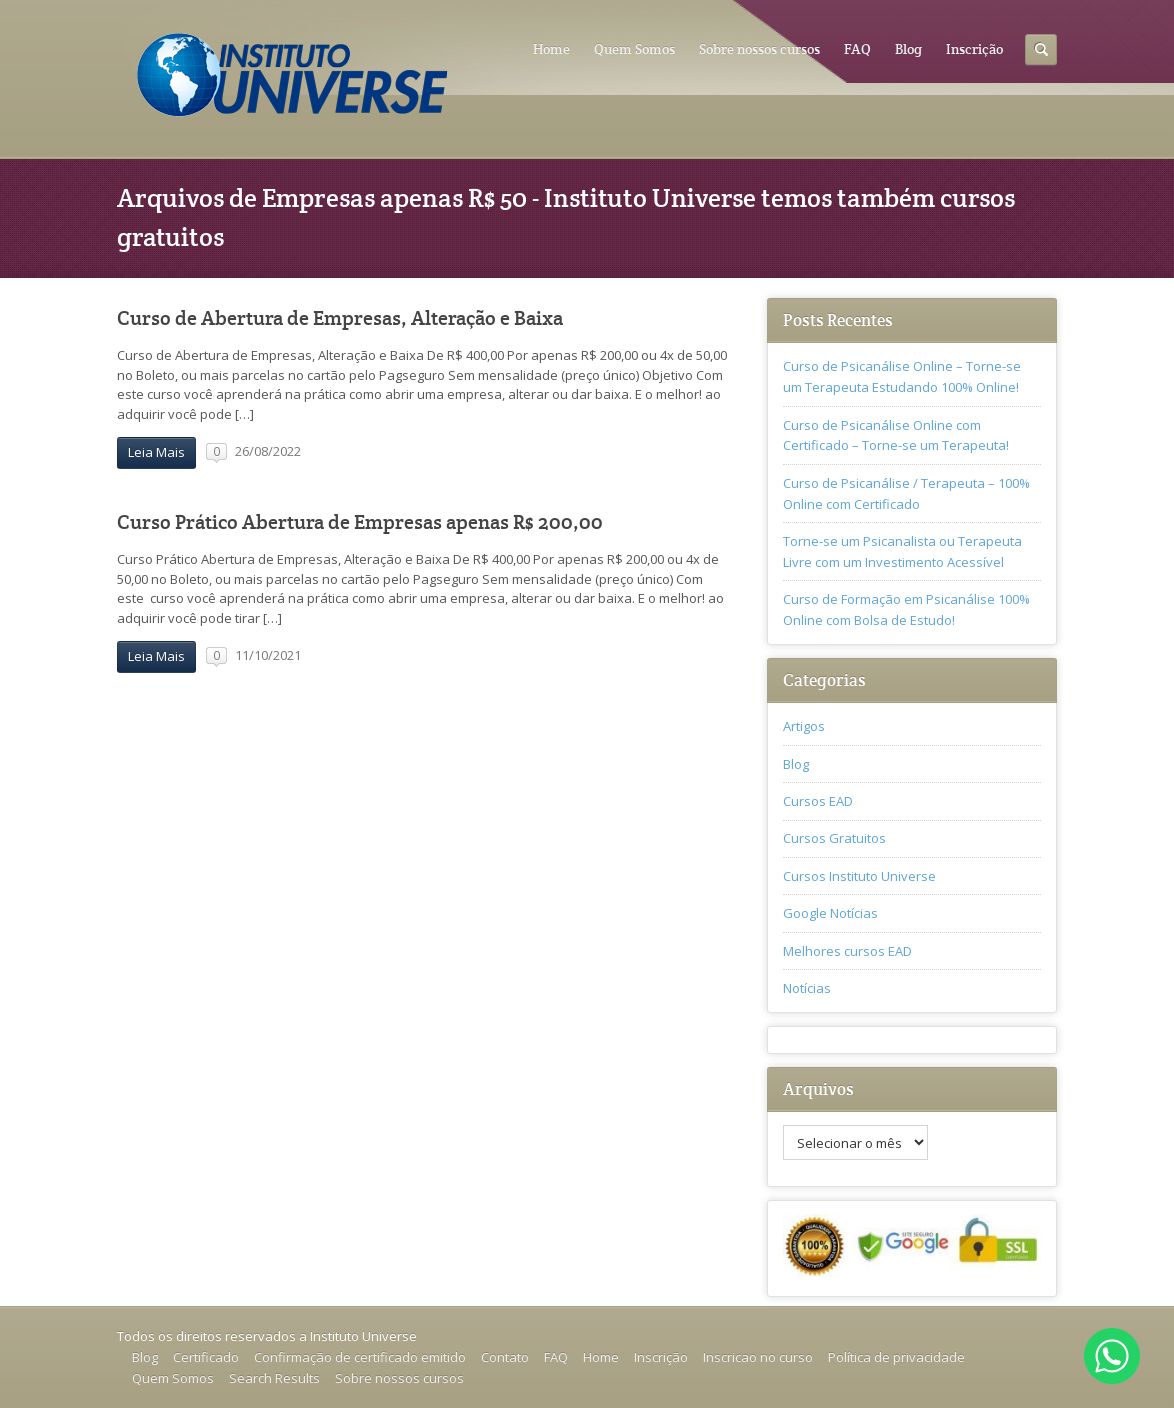 Image resolution: width=1174 pixels, height=1408 pixels. I want to click on Política de privacidade, so click(896, 1357).